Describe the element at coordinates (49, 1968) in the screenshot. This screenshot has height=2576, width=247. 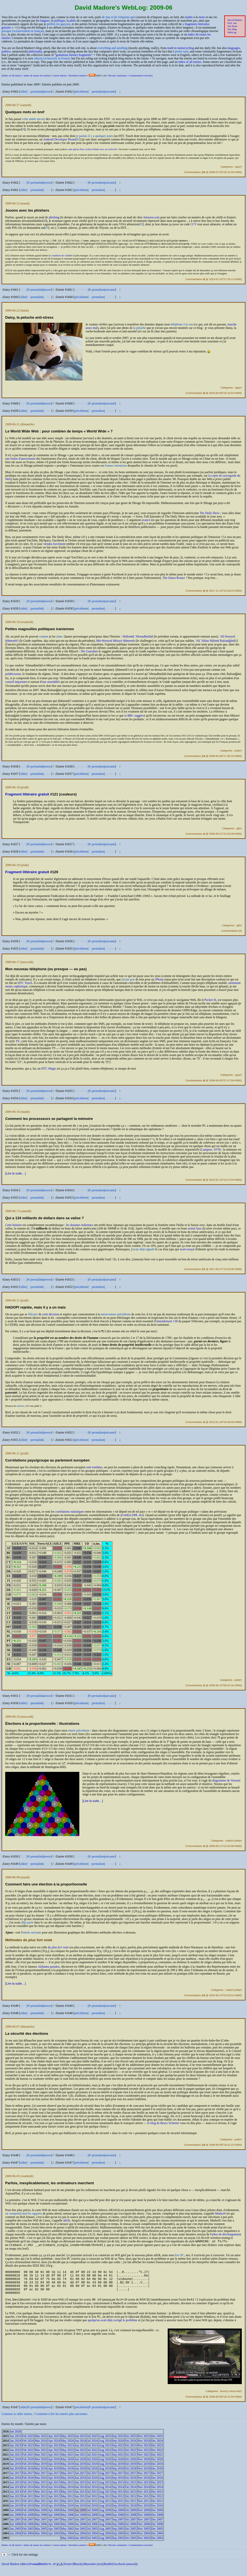
I see `Alabama paradox` at that location.